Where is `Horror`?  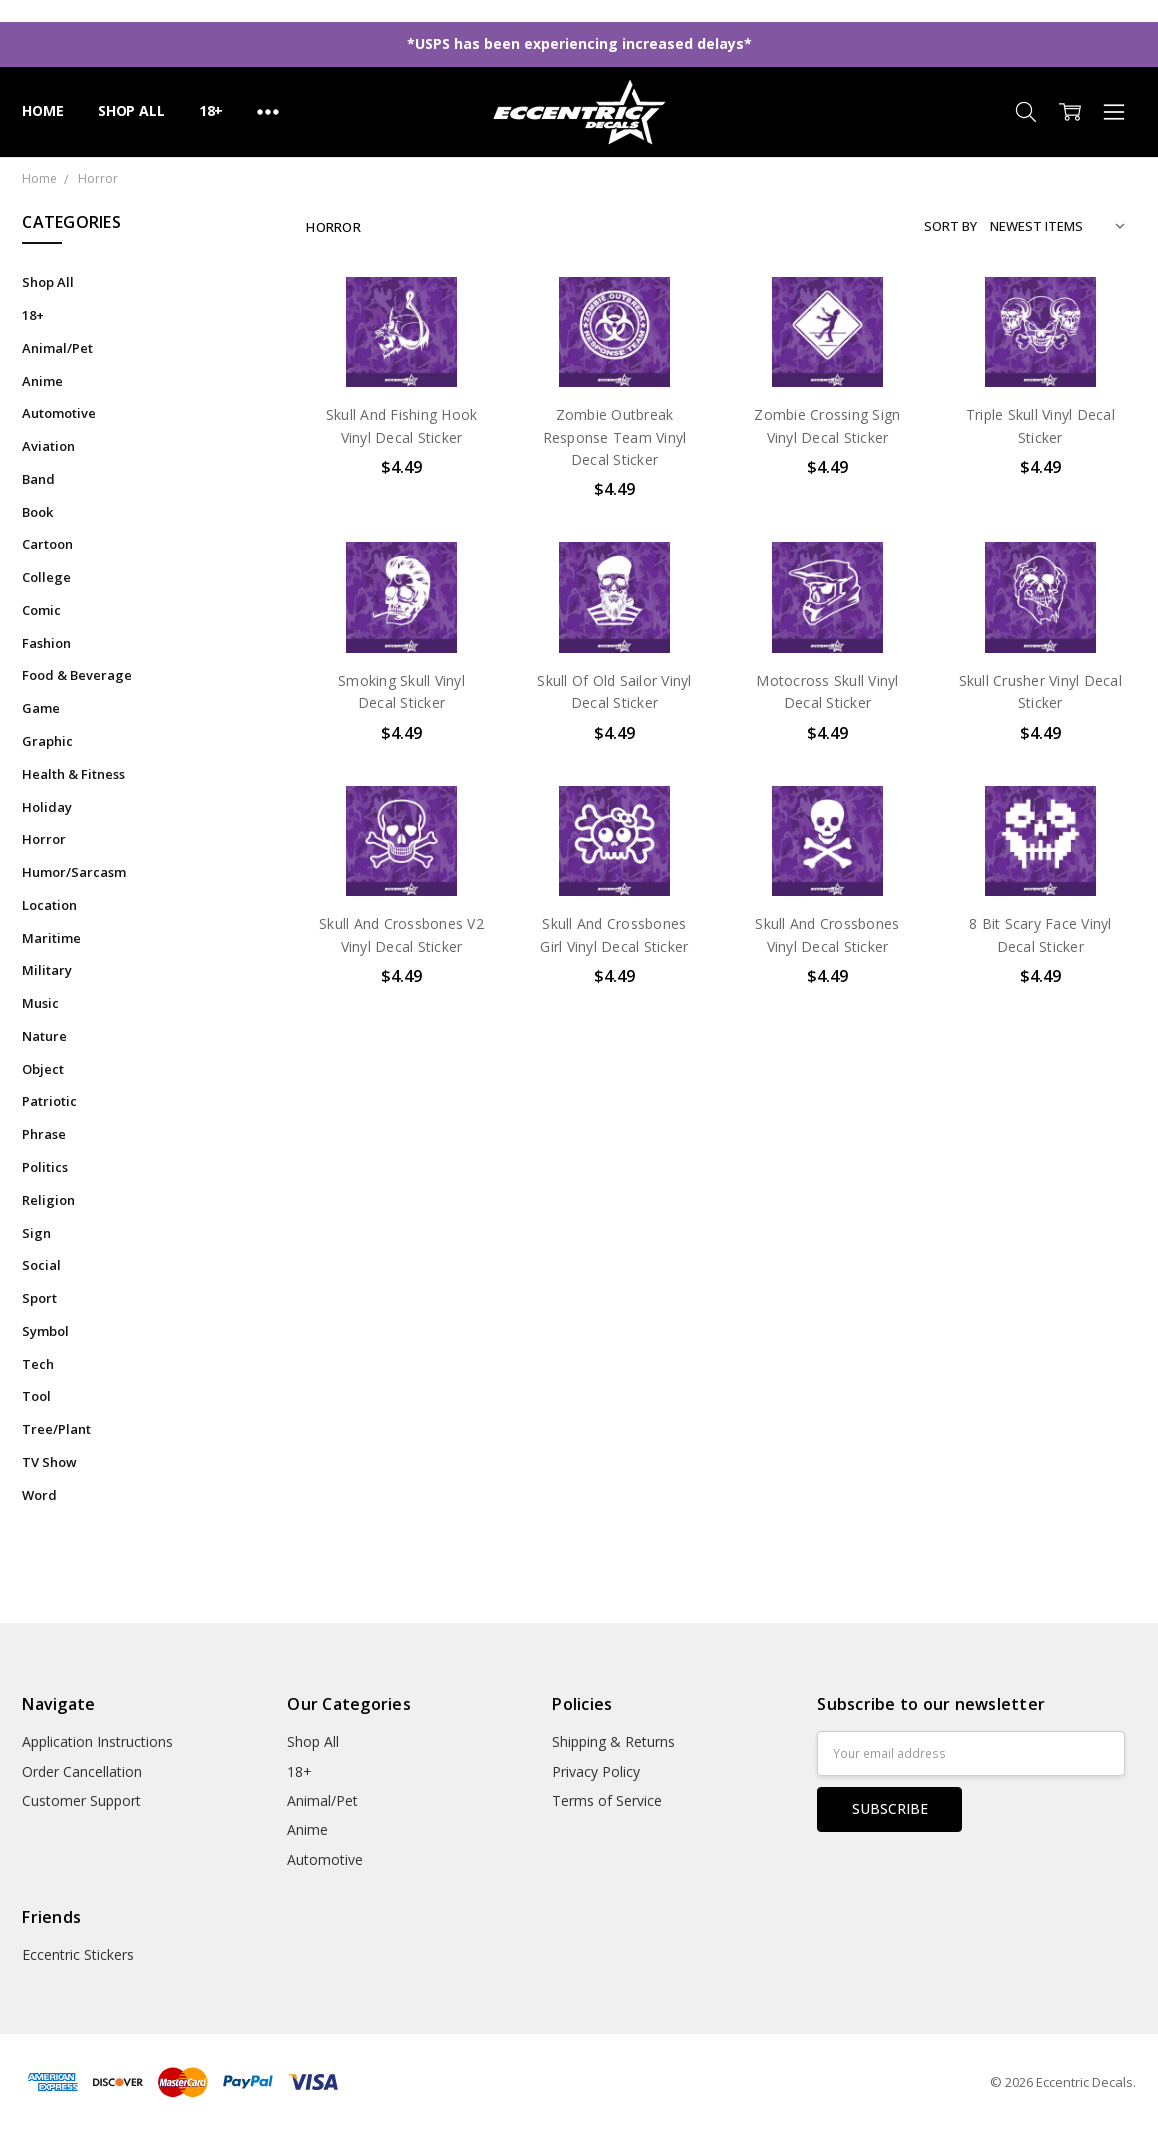 Horror is located at coordinates (44, 839).